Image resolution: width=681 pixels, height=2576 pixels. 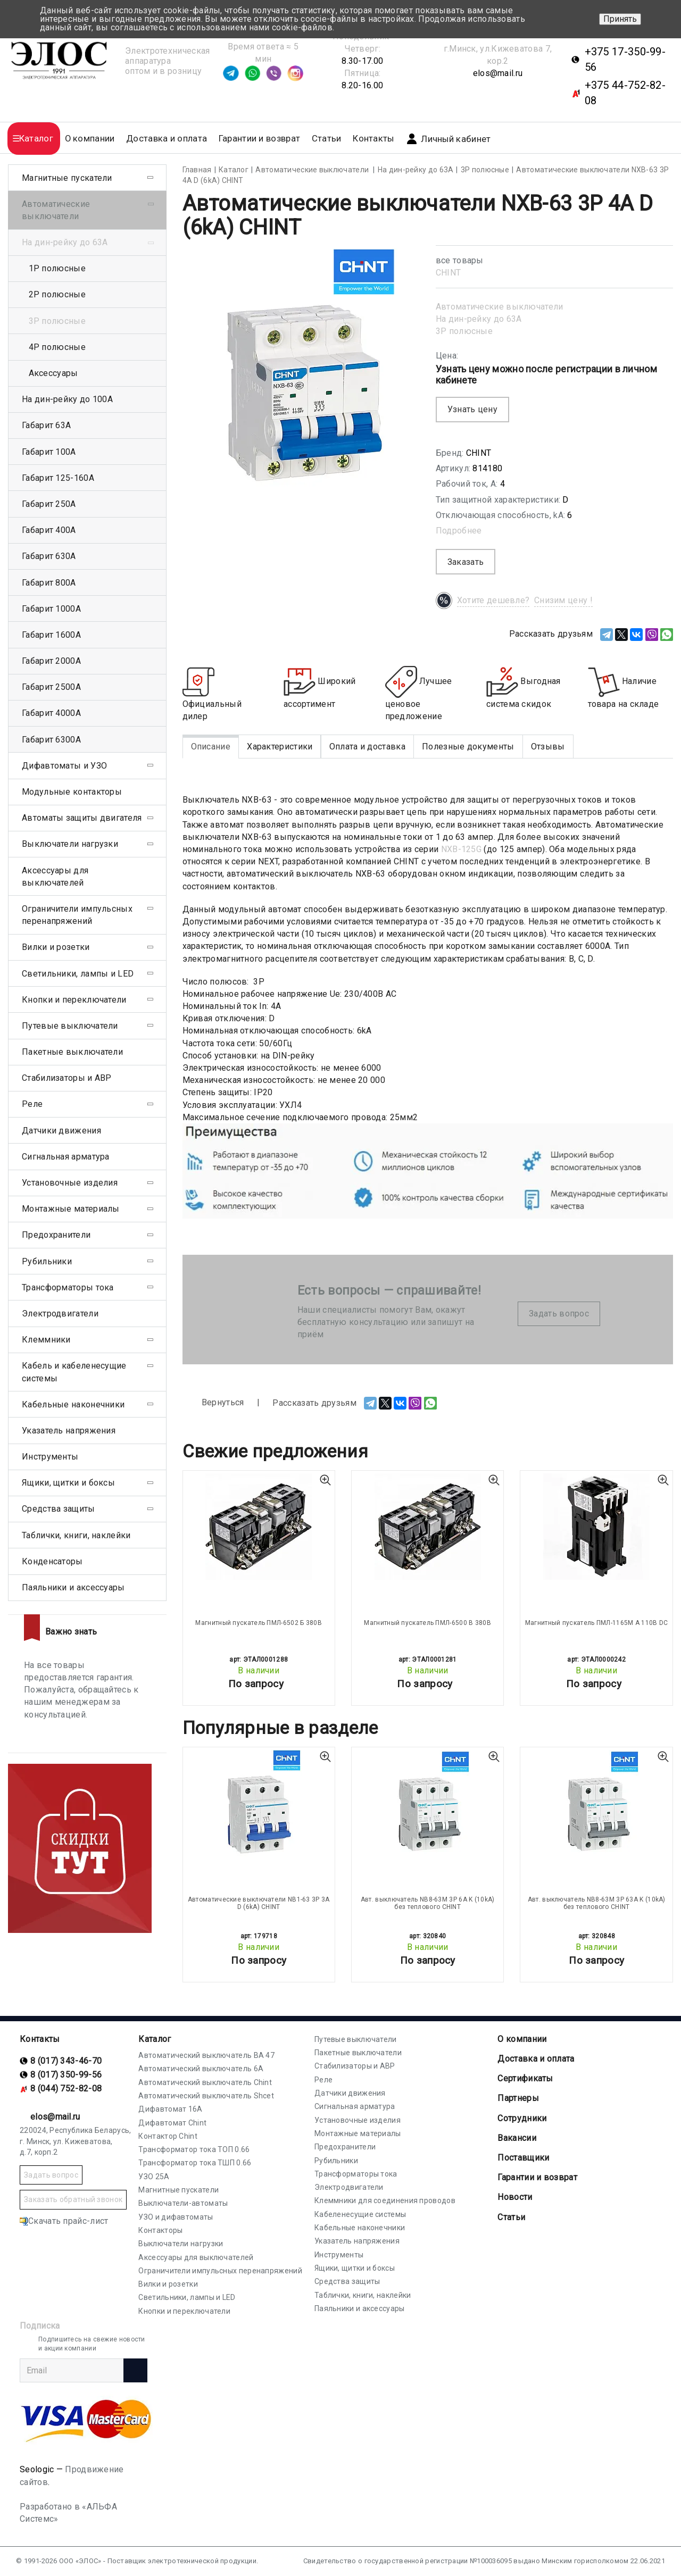 What do you see at coordinates (521, 2039) in the screenshot?
I see `О компании` at bounding box center [521, 2039].